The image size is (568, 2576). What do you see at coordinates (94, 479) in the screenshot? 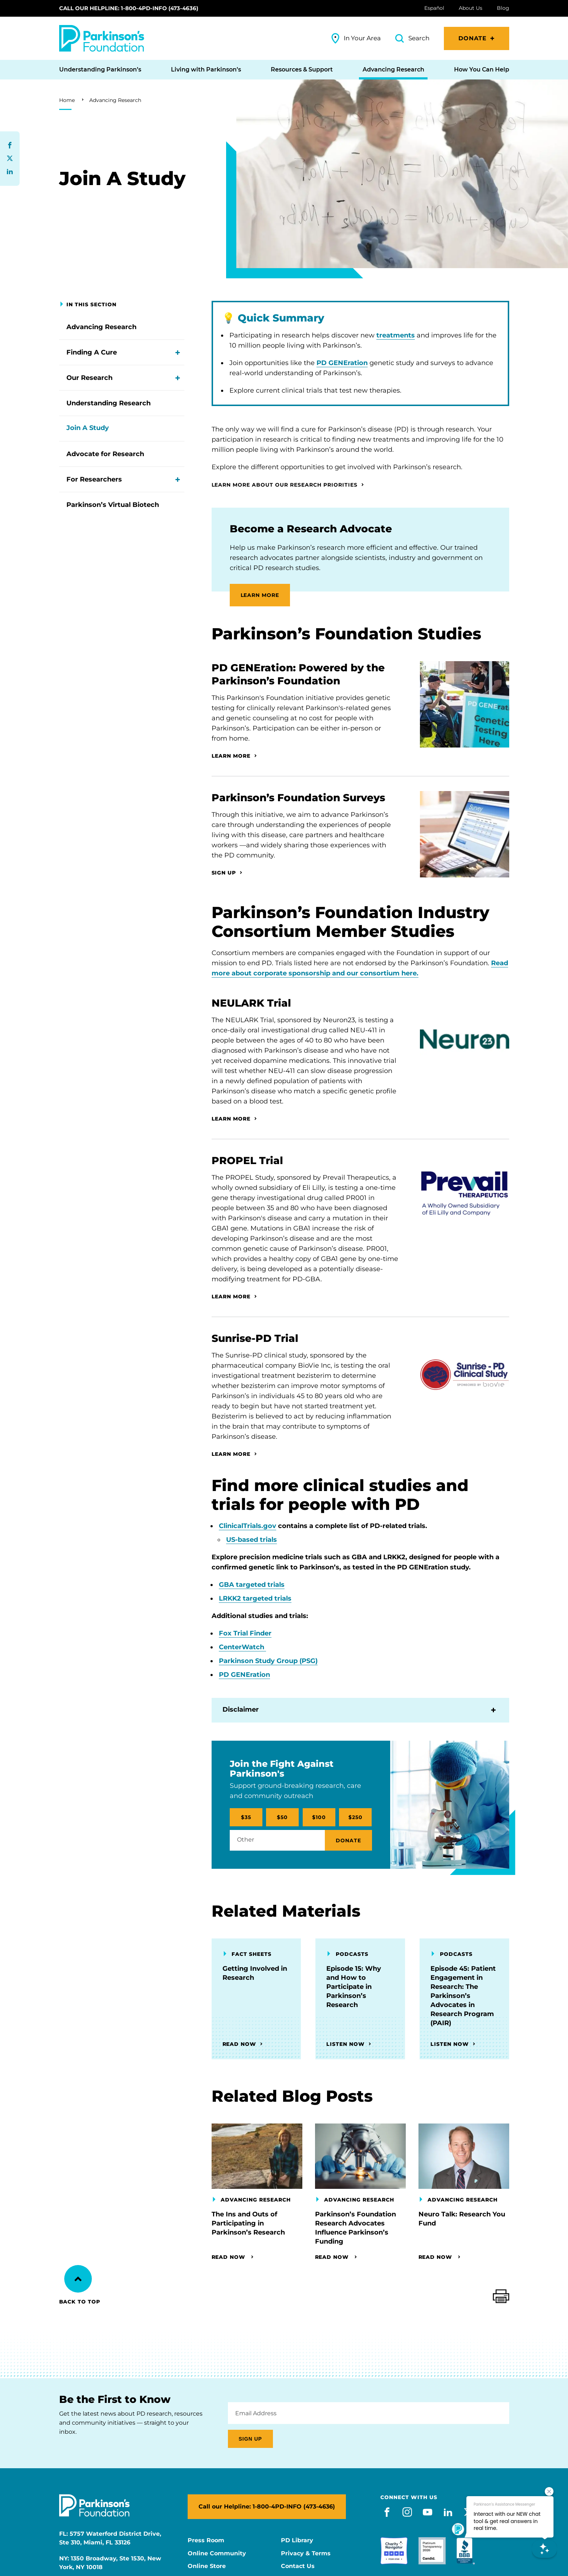
I see `For Researchers` at bounding box center [94, 479].